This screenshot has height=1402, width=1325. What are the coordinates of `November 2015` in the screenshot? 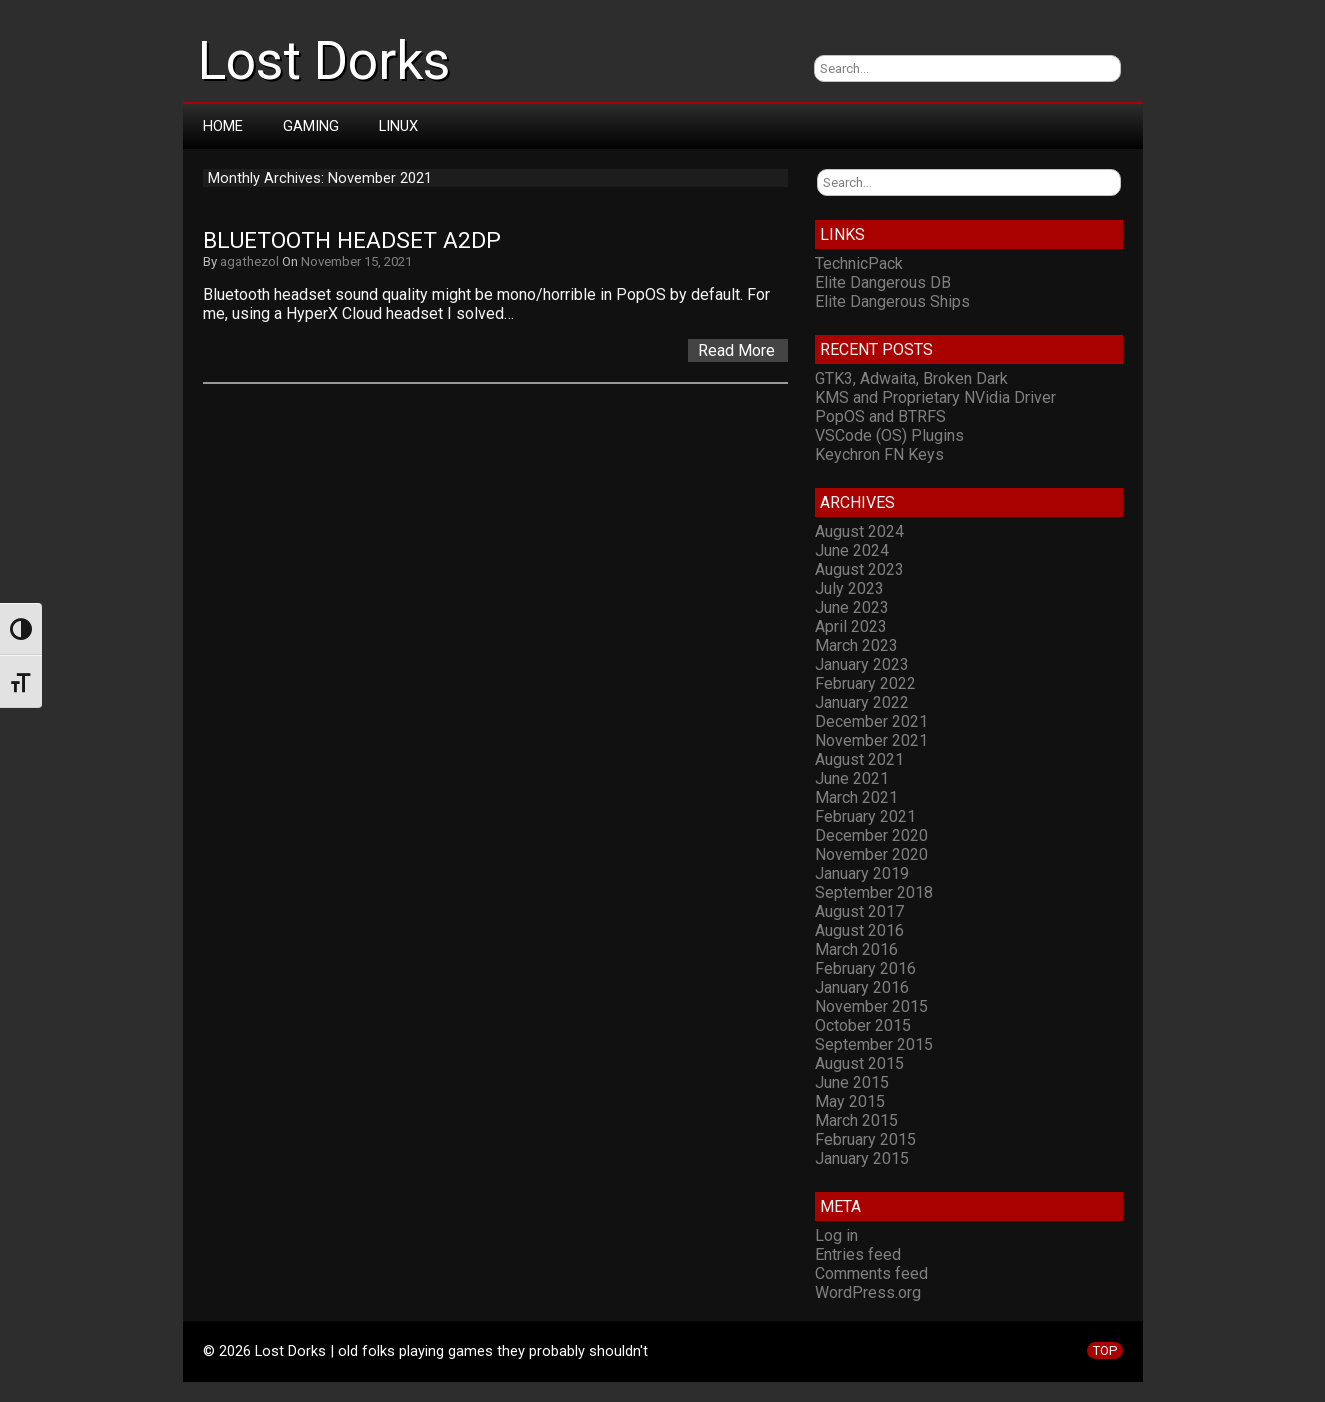 It's located at (871, 1006).